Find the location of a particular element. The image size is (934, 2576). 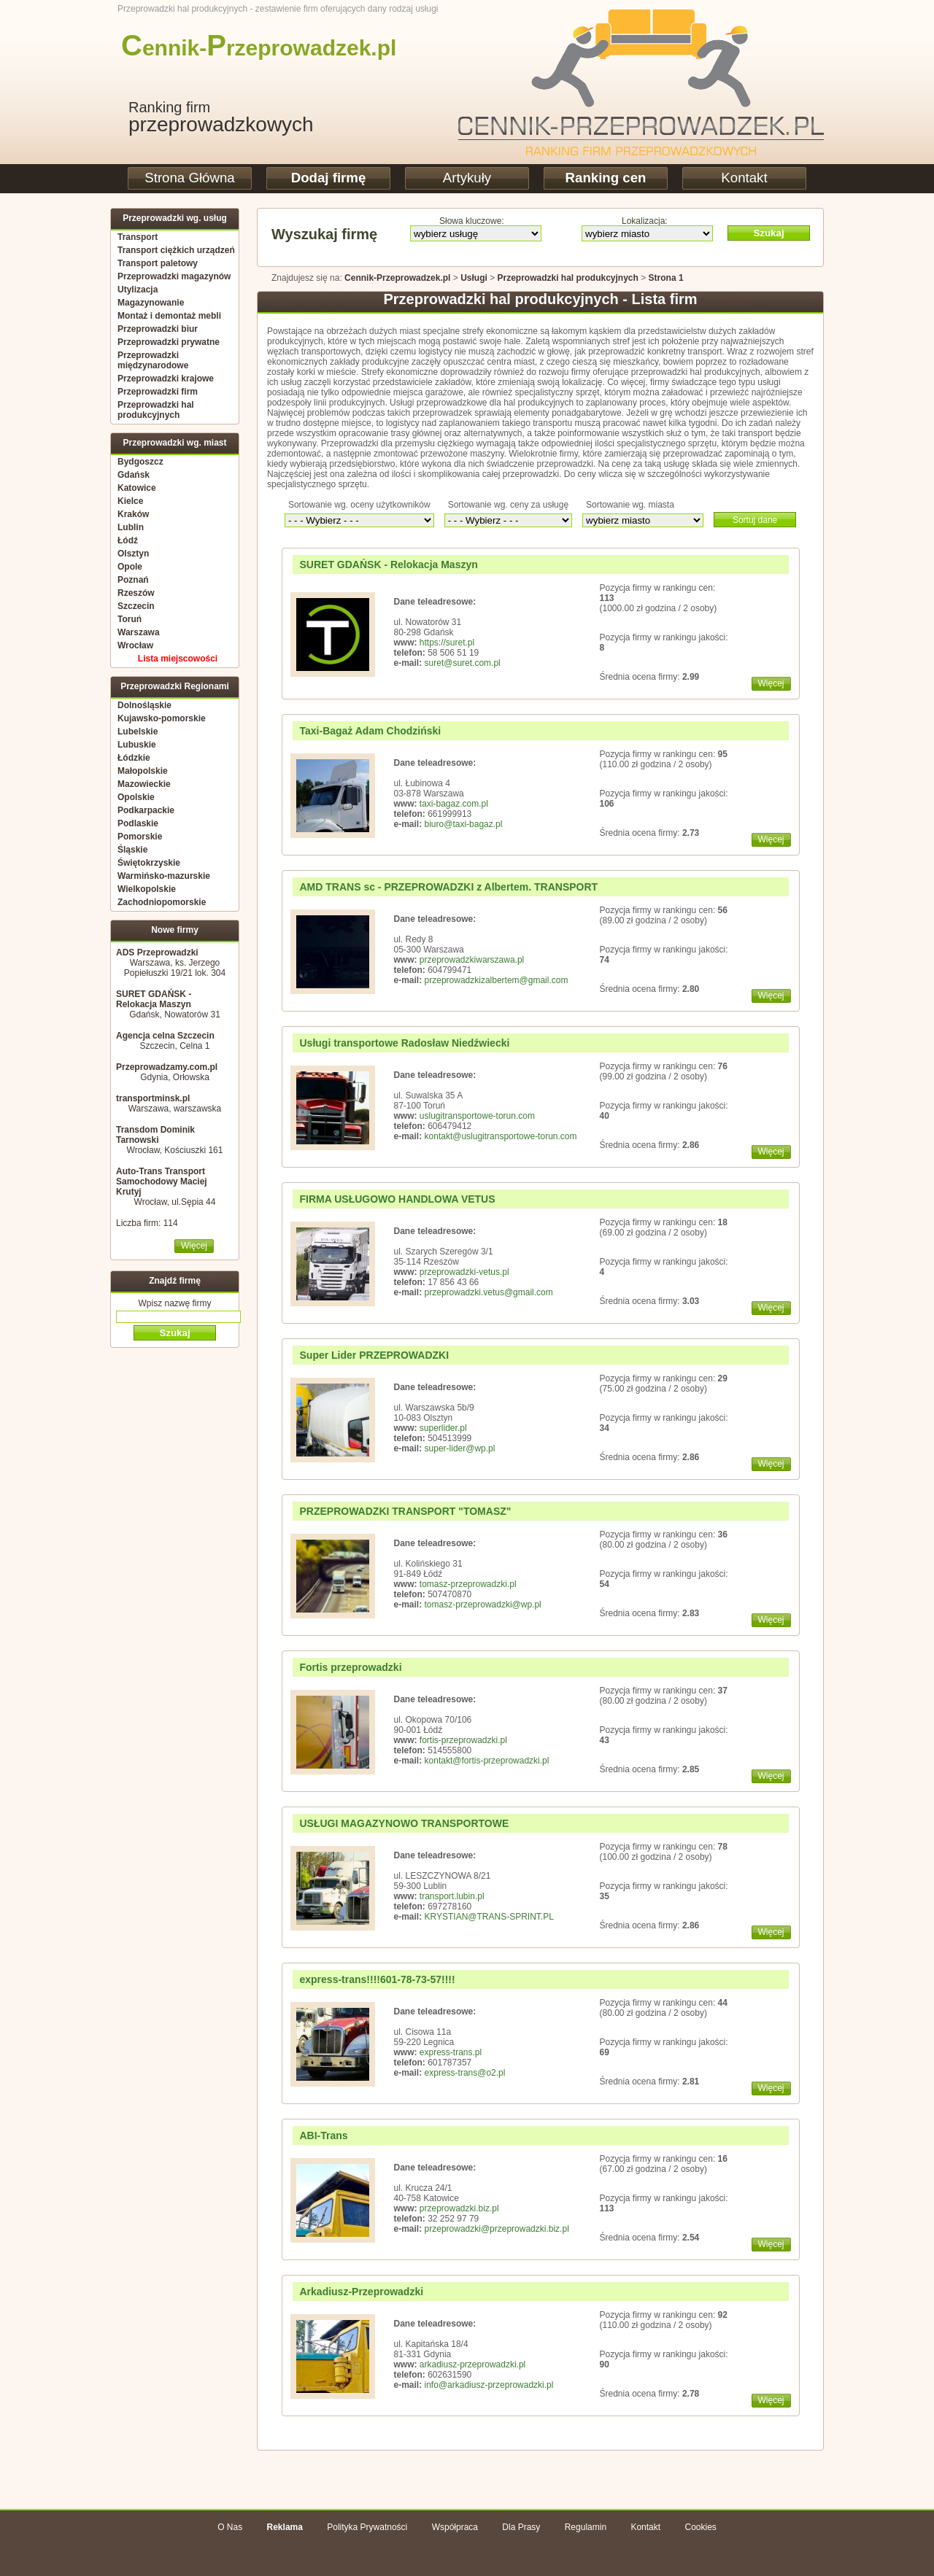

Super Lider PRZEPROWADZKI is located at coordinates (374, 1355).